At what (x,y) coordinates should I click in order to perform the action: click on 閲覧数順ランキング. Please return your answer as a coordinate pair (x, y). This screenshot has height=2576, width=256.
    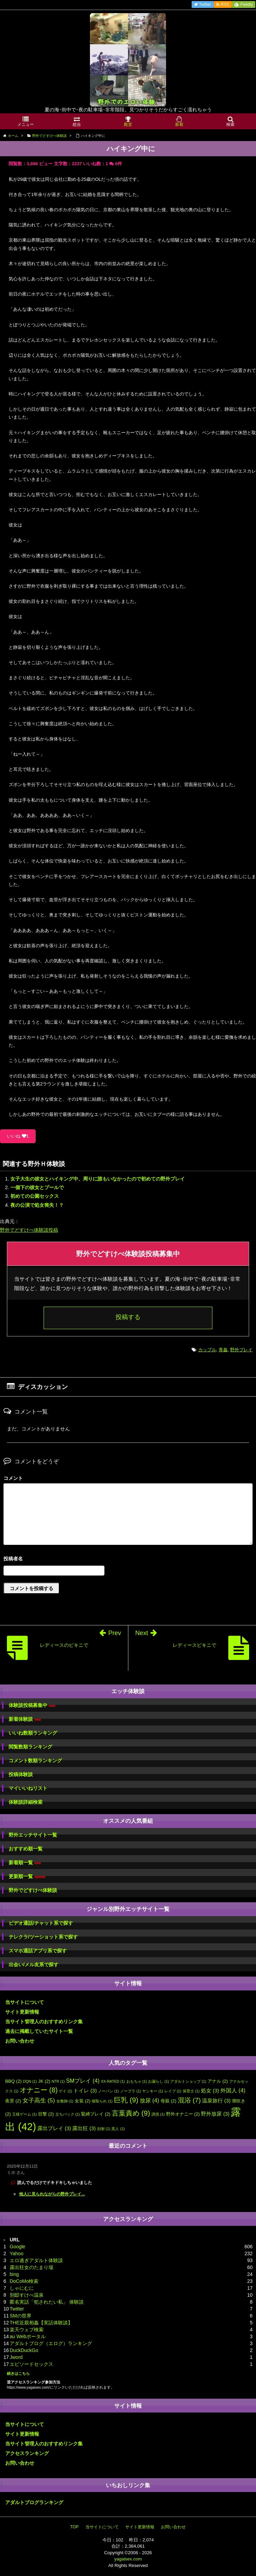
    Looking at the image, I should click on (30, 1746).